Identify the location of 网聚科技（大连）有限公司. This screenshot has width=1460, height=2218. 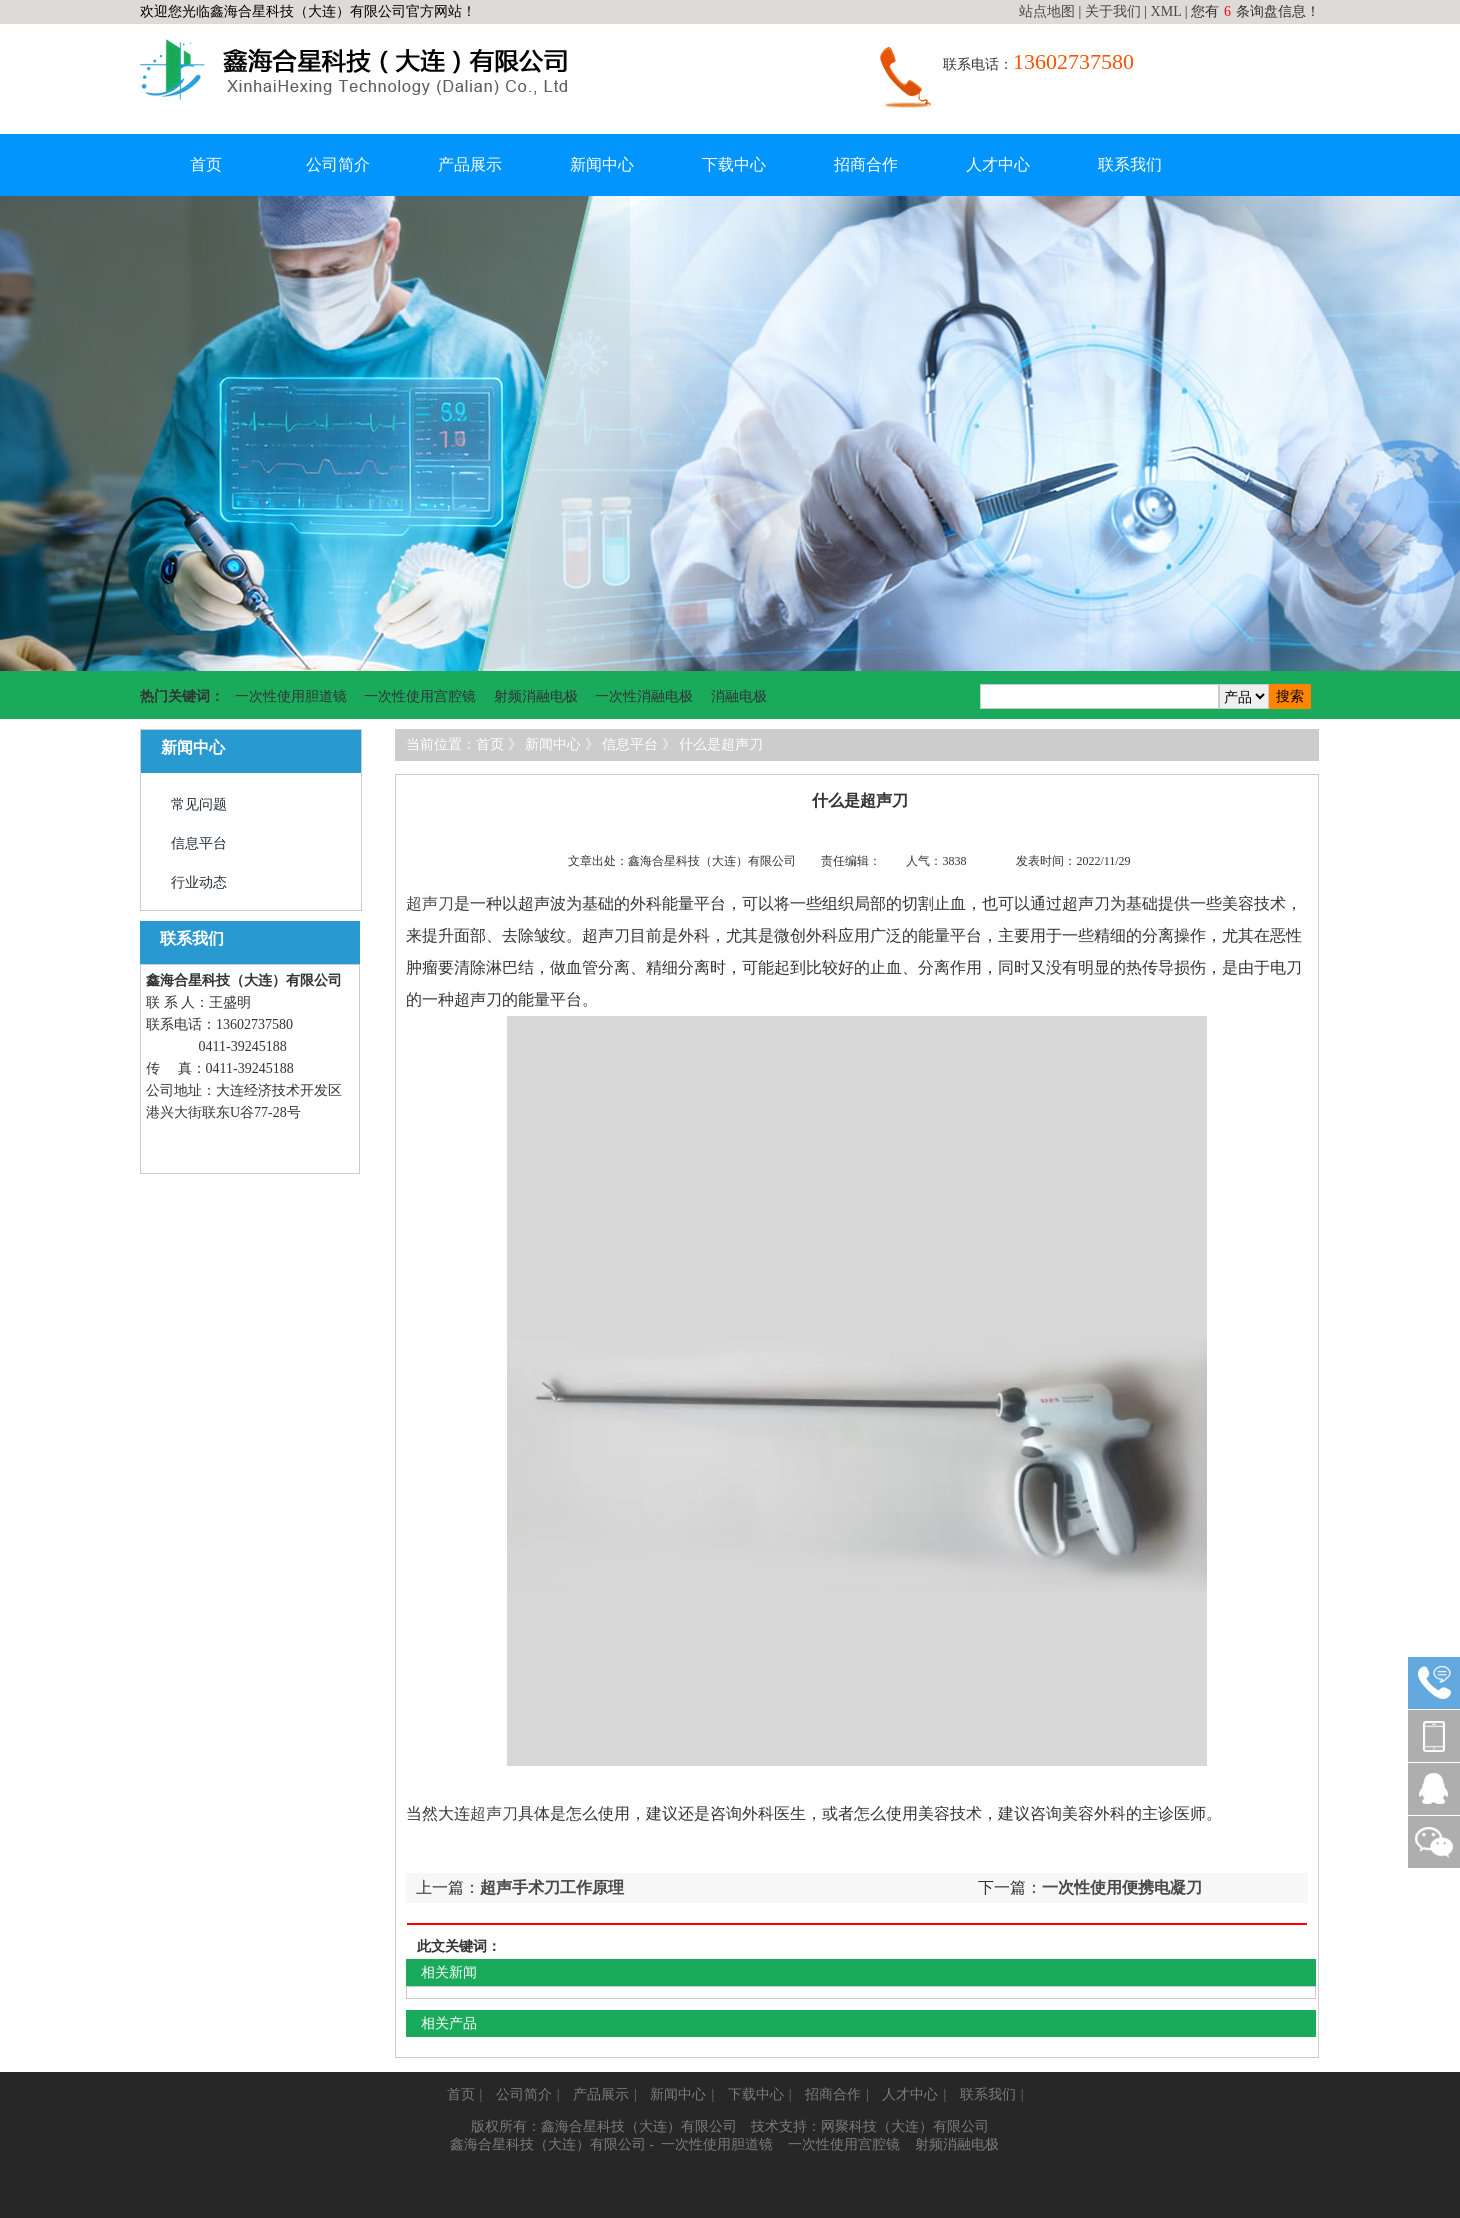
(905, 2126).